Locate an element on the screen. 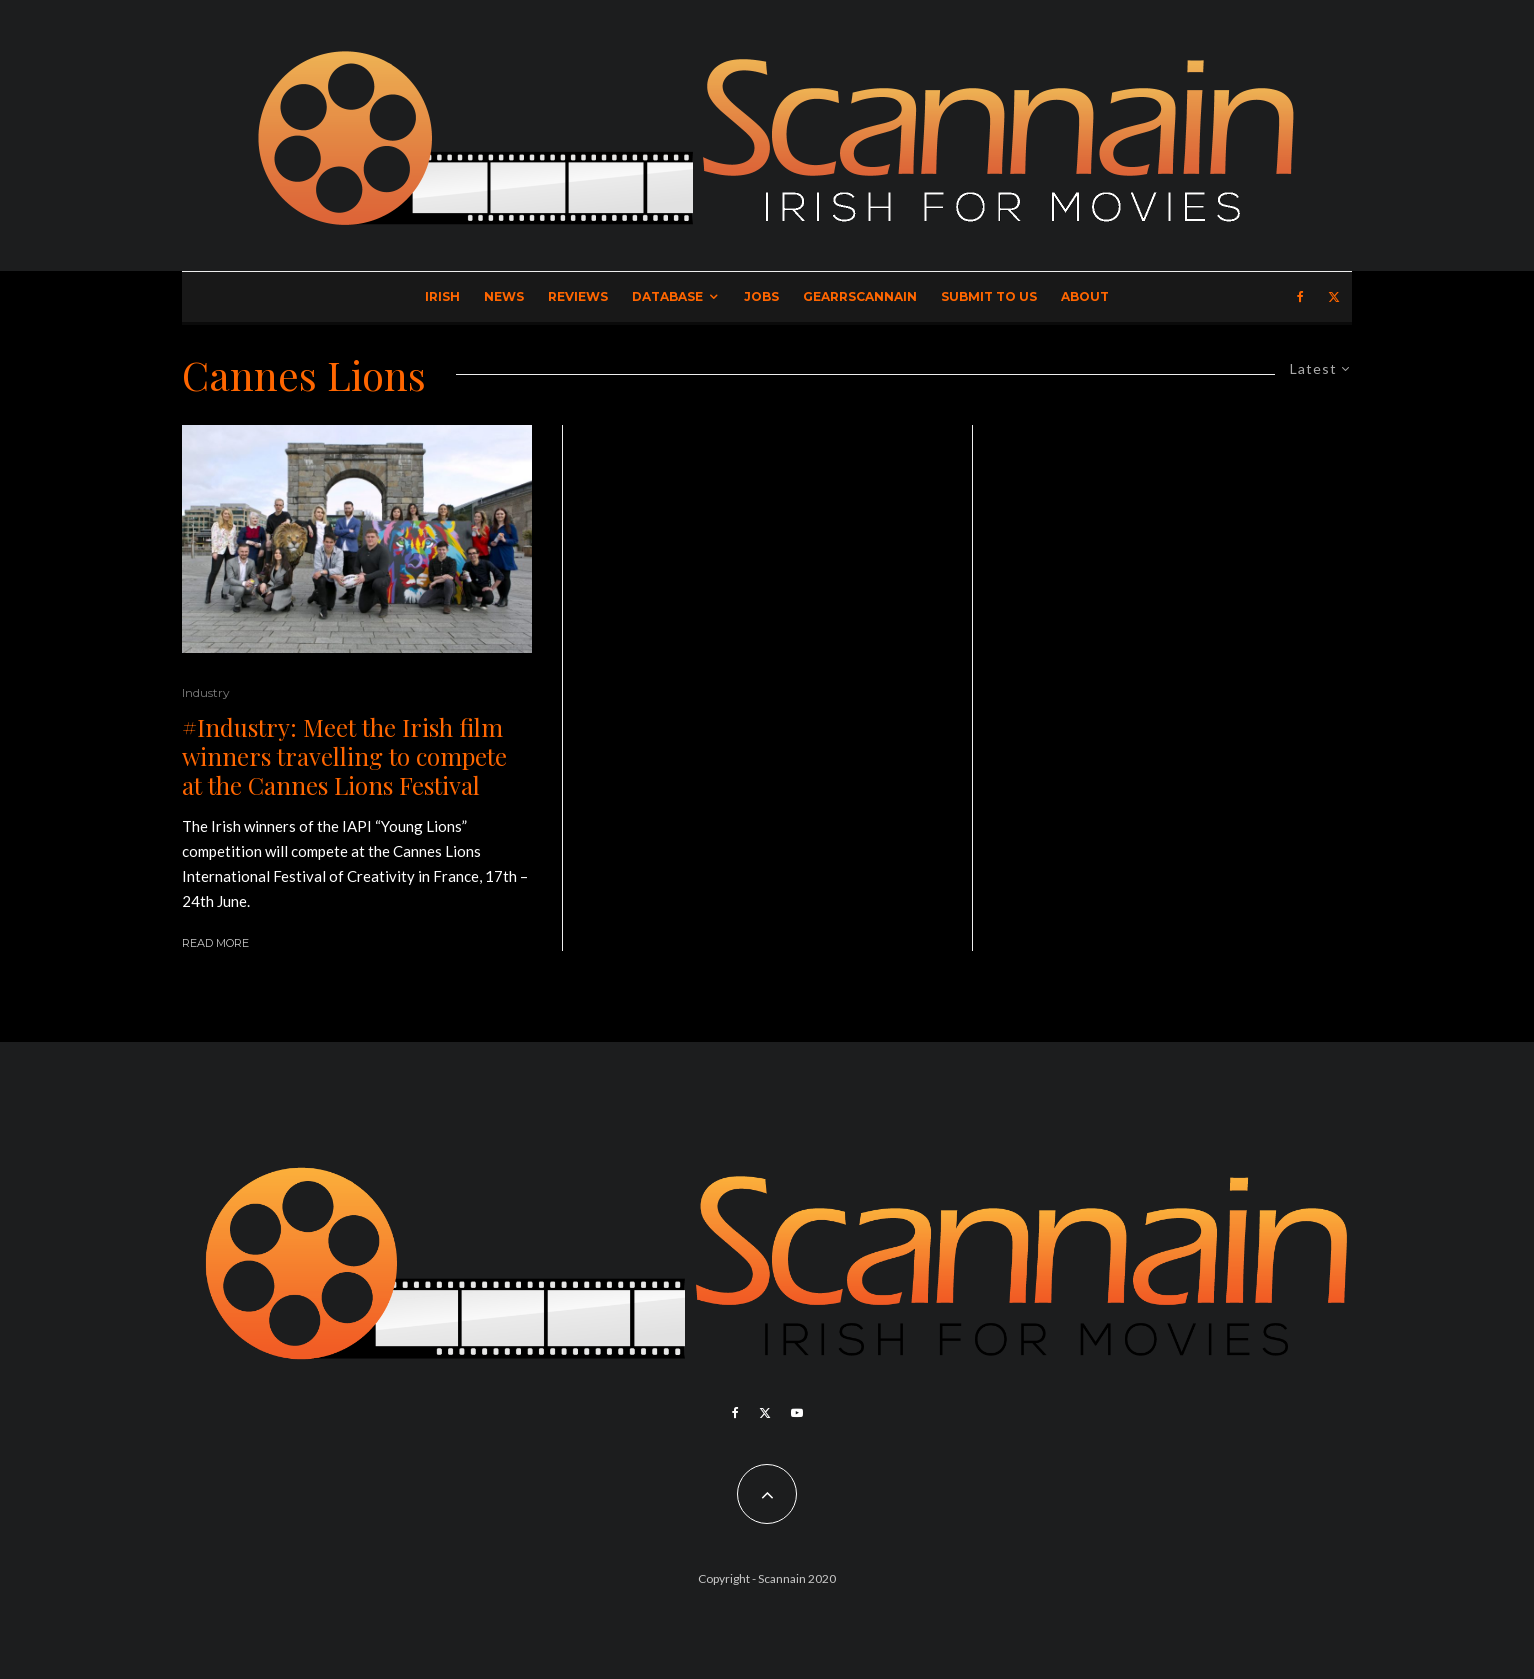 Image resolution: width=1534 pixels, height=1679 pixels. [Facebook] is located at coordinates (1300, 297).